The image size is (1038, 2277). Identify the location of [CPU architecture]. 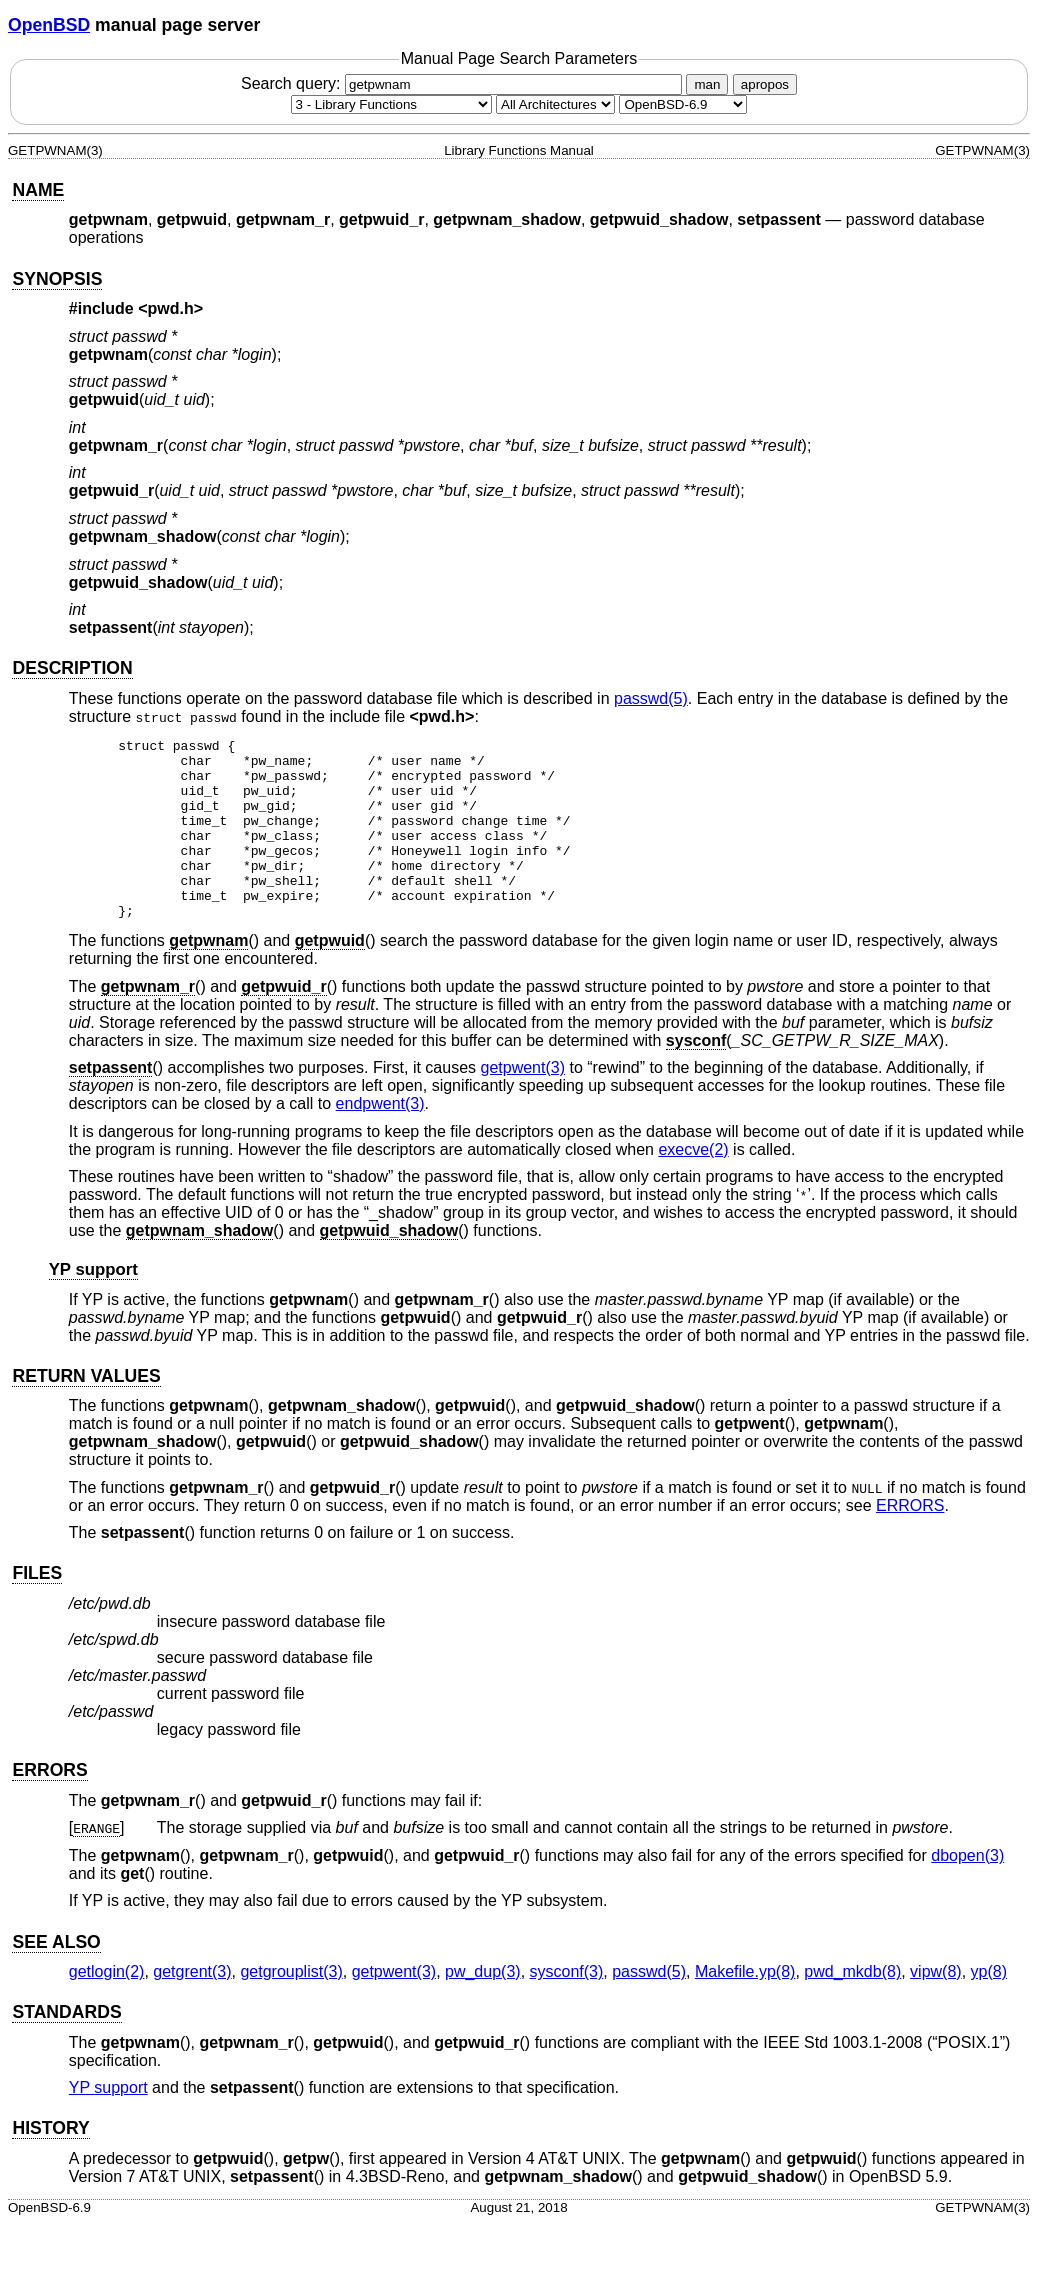
(555, 104).